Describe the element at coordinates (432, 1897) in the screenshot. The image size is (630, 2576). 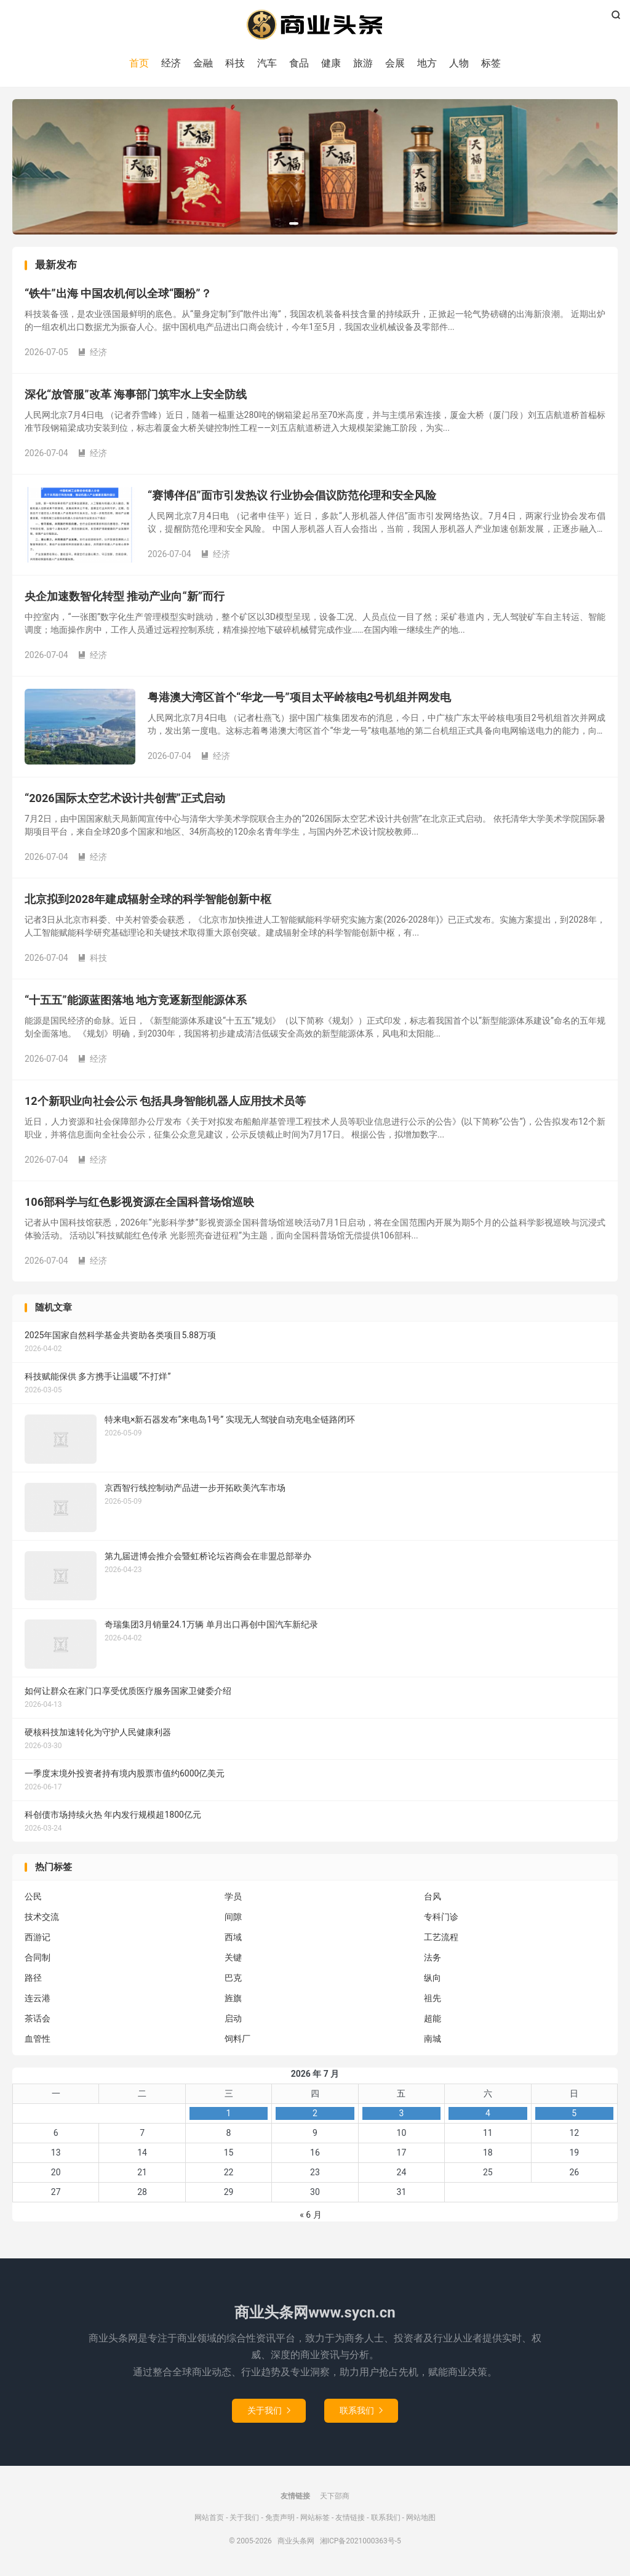
I see `台风` at that location.